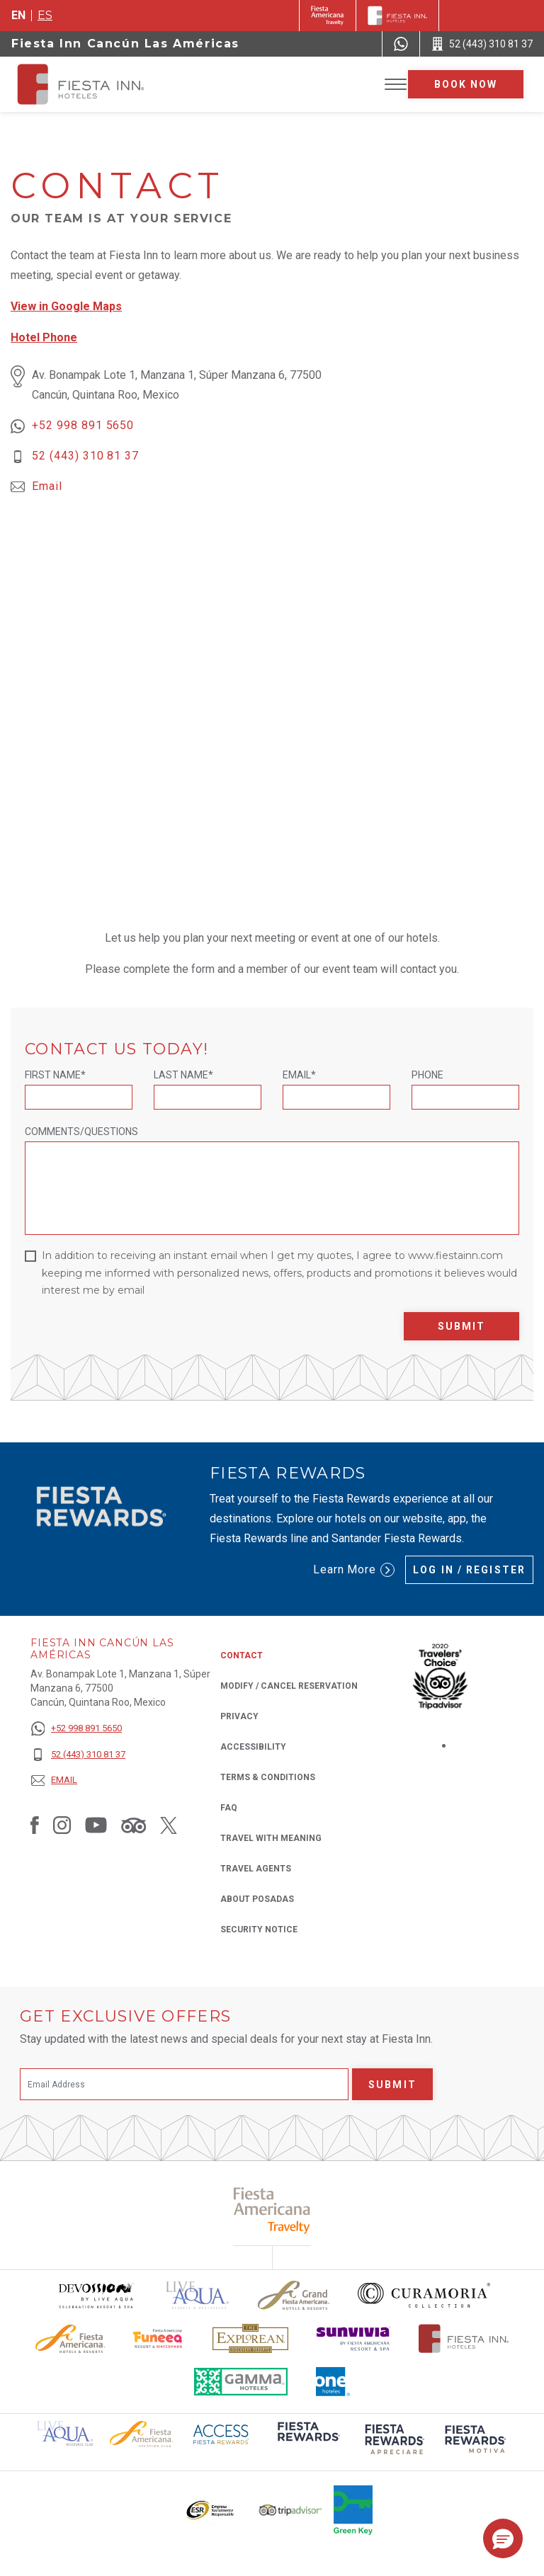  Describe the element at coordinates (45, 15) in the screenshot. I see `es` at that location.